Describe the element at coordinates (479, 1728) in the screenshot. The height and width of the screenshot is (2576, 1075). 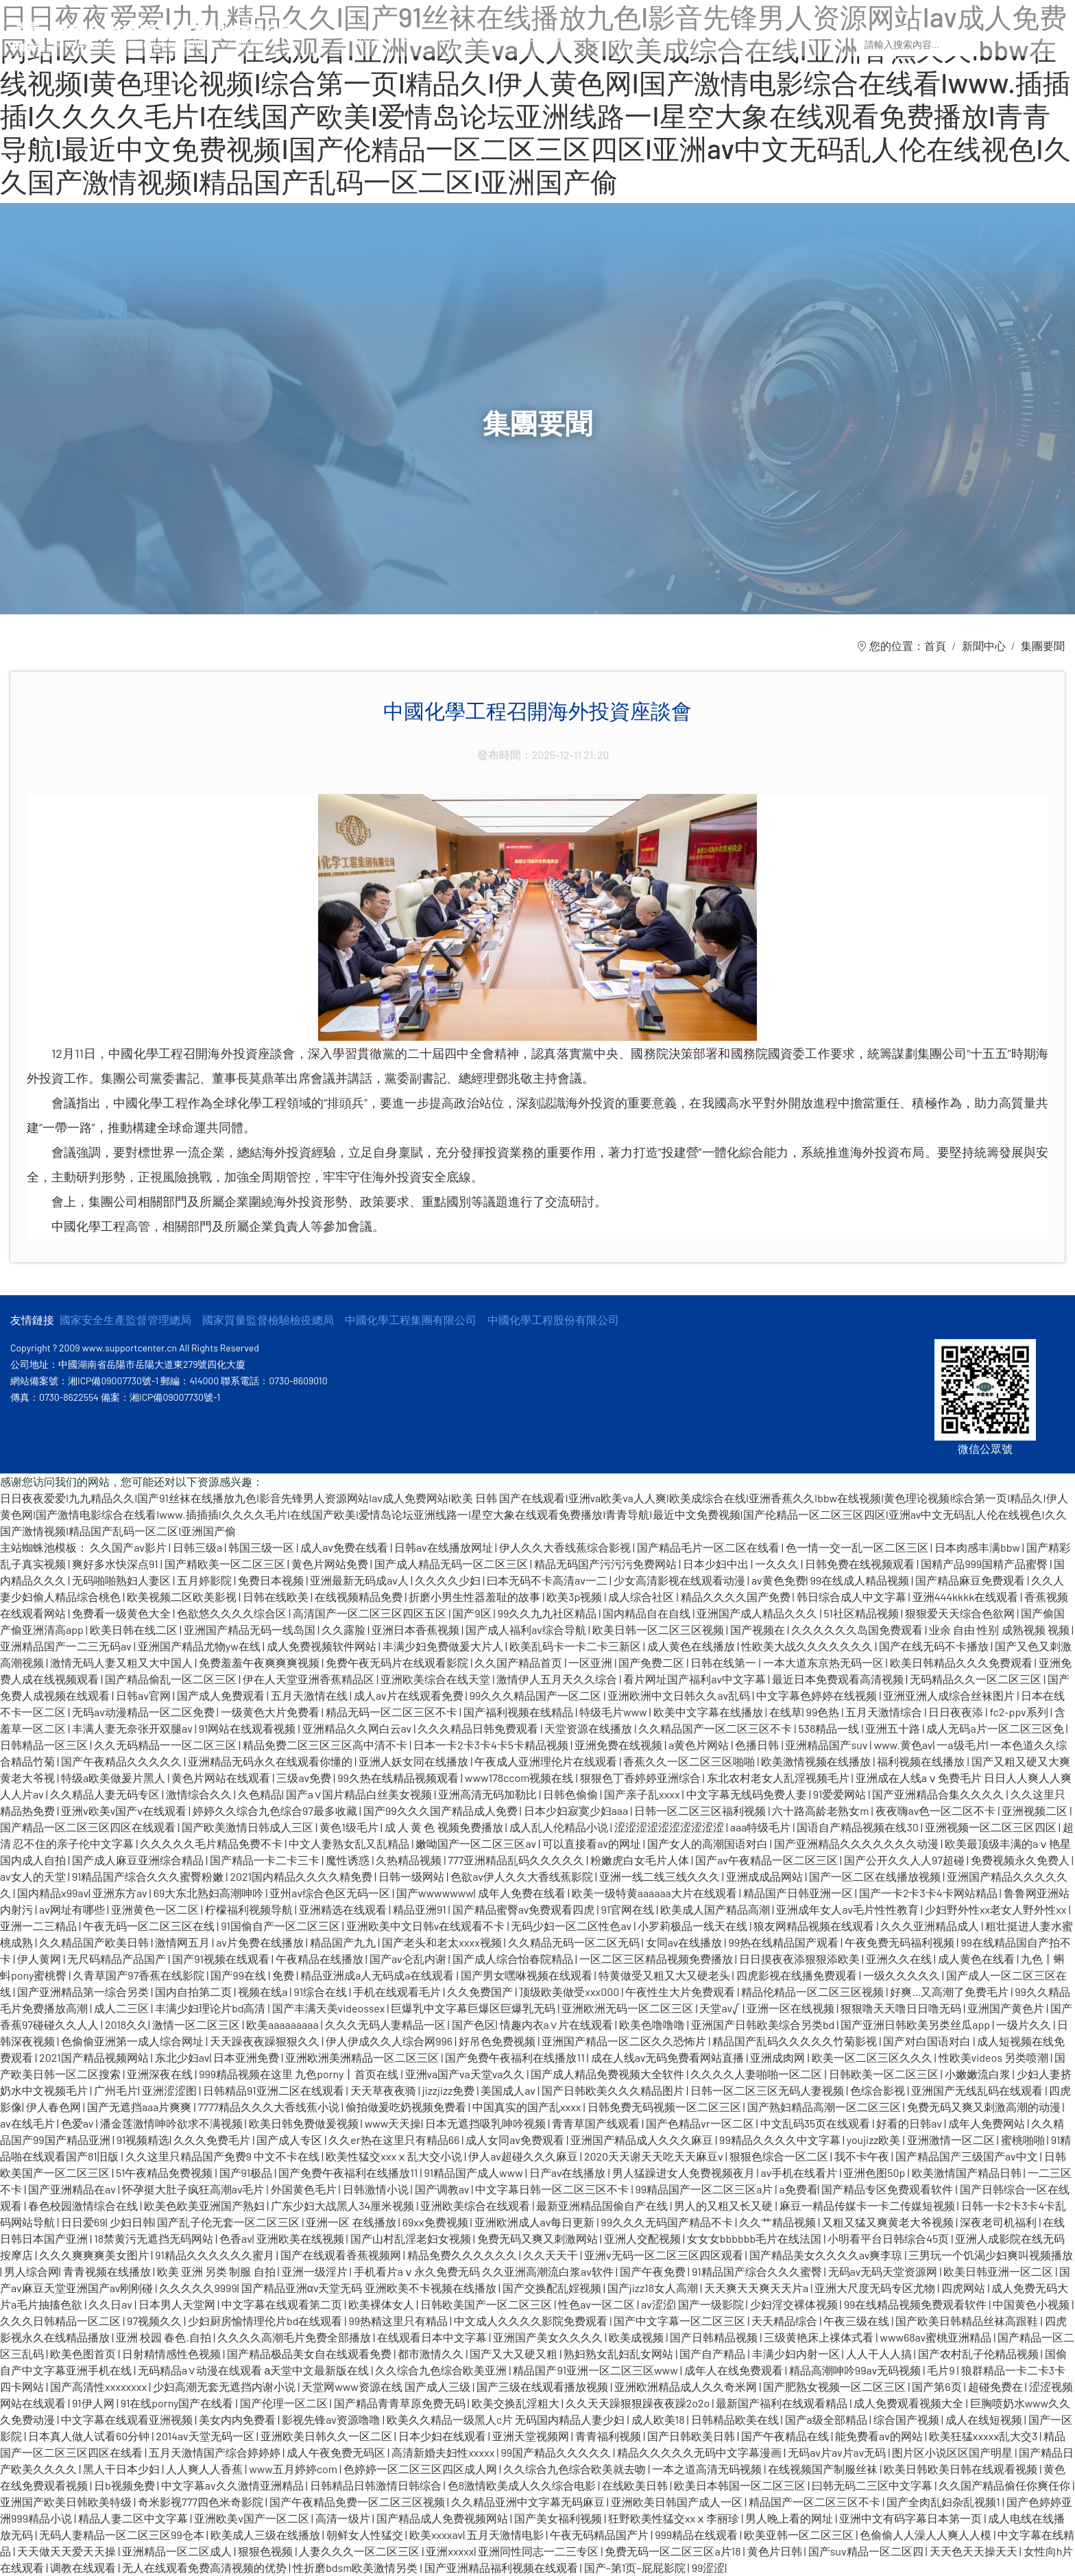
I see `久久久精品日韩免费观看` at that location.